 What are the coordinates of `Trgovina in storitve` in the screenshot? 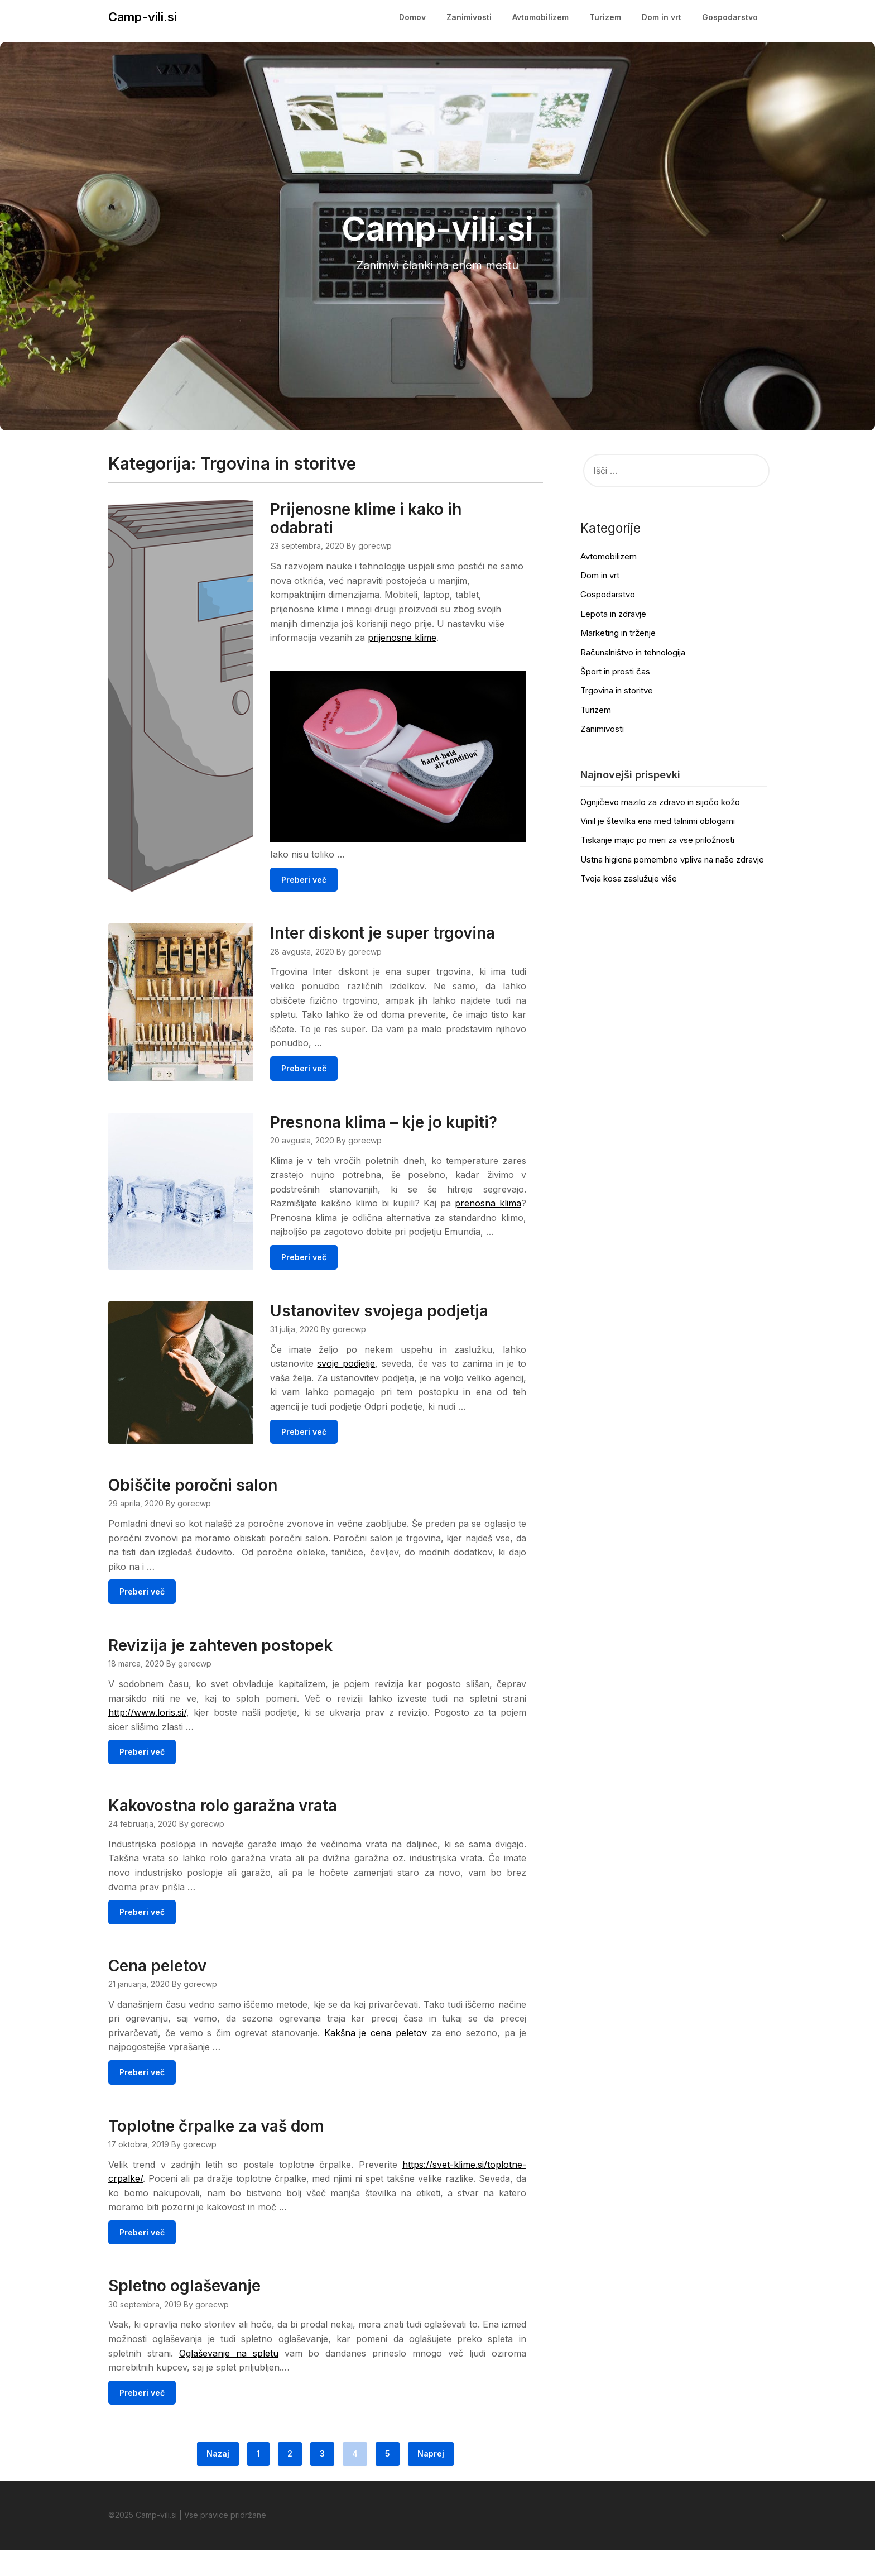 It's located at (616, 690).